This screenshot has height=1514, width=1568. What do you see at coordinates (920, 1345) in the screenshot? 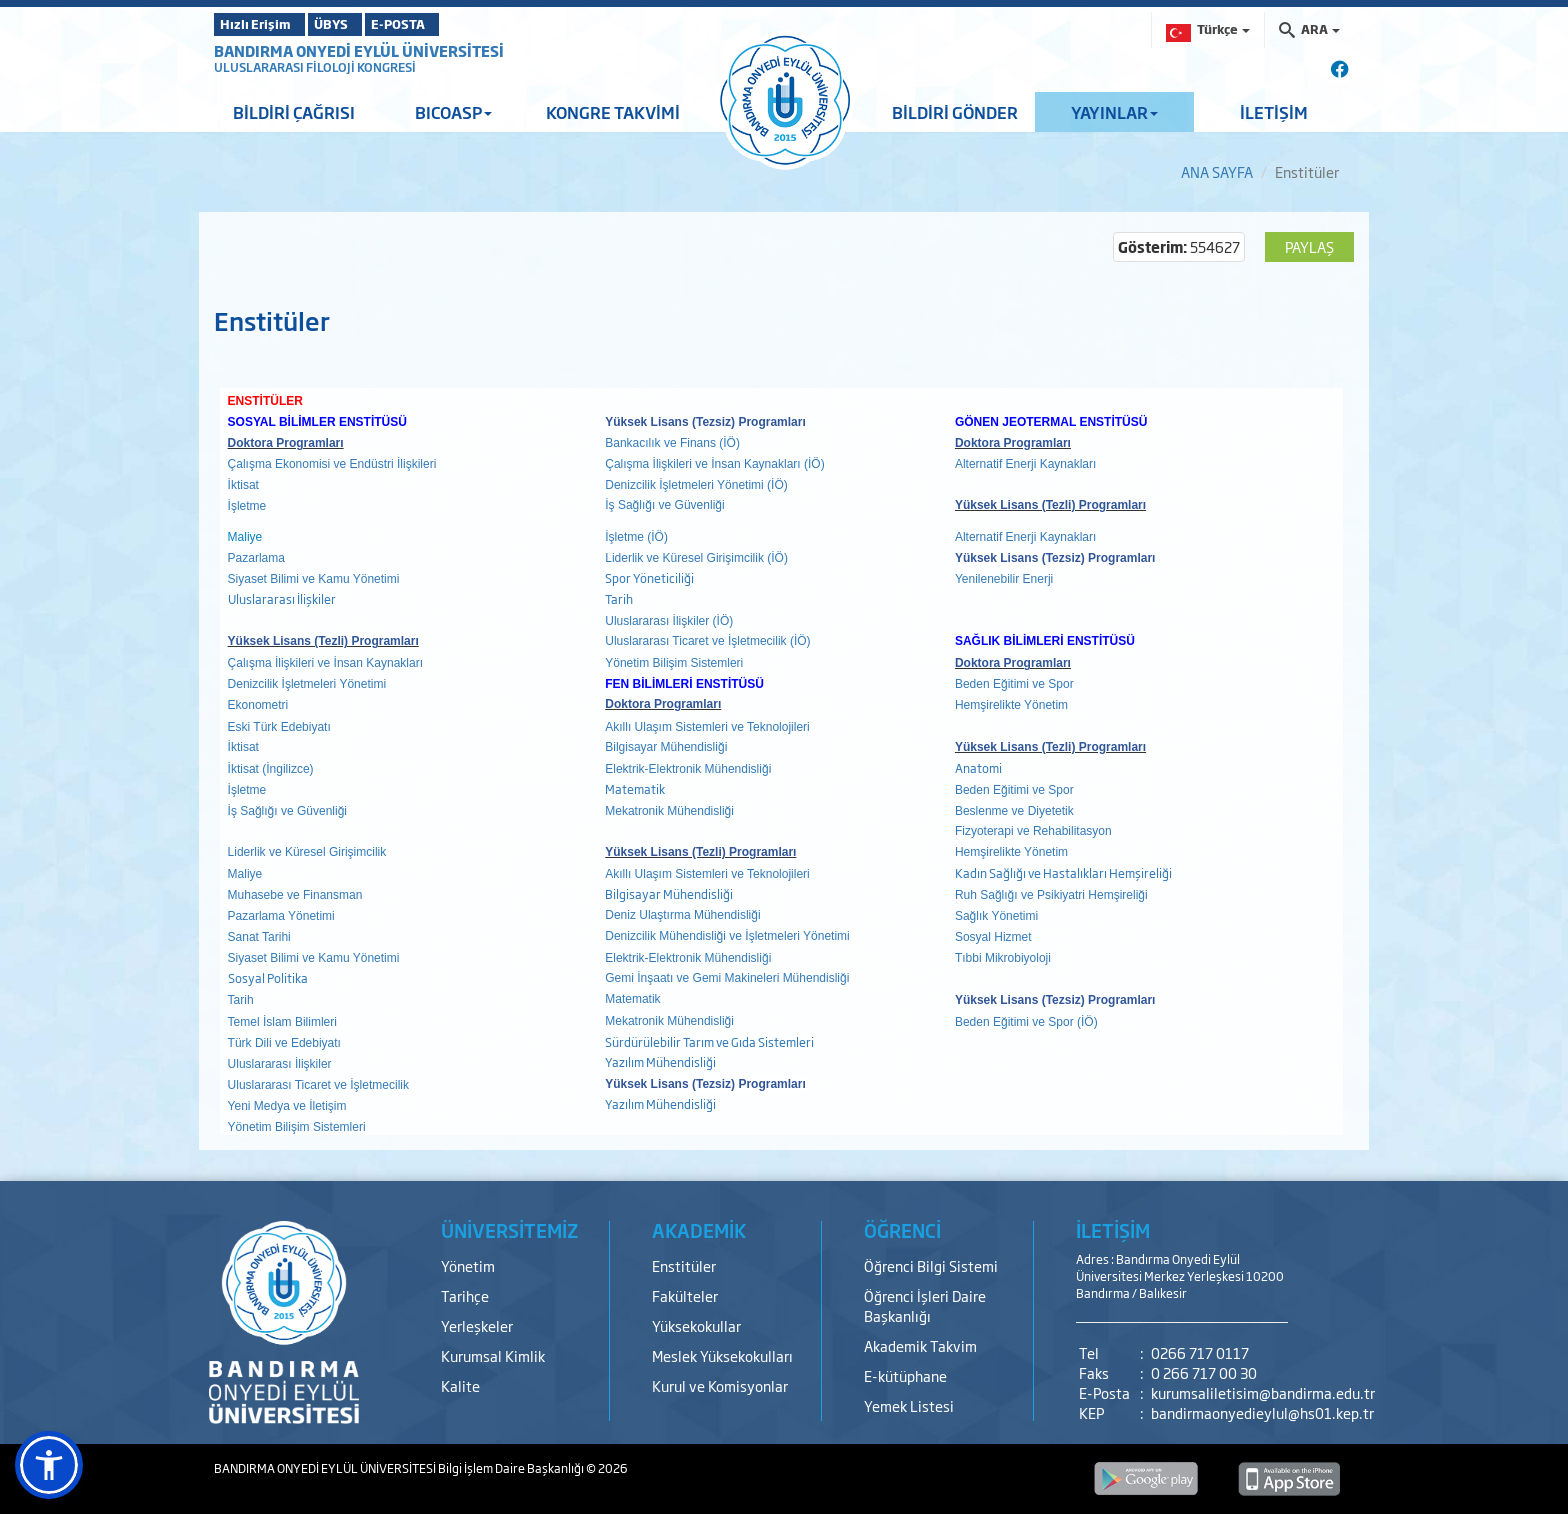
I see `Akademik Takvim` at bounding box center [920, 1345].